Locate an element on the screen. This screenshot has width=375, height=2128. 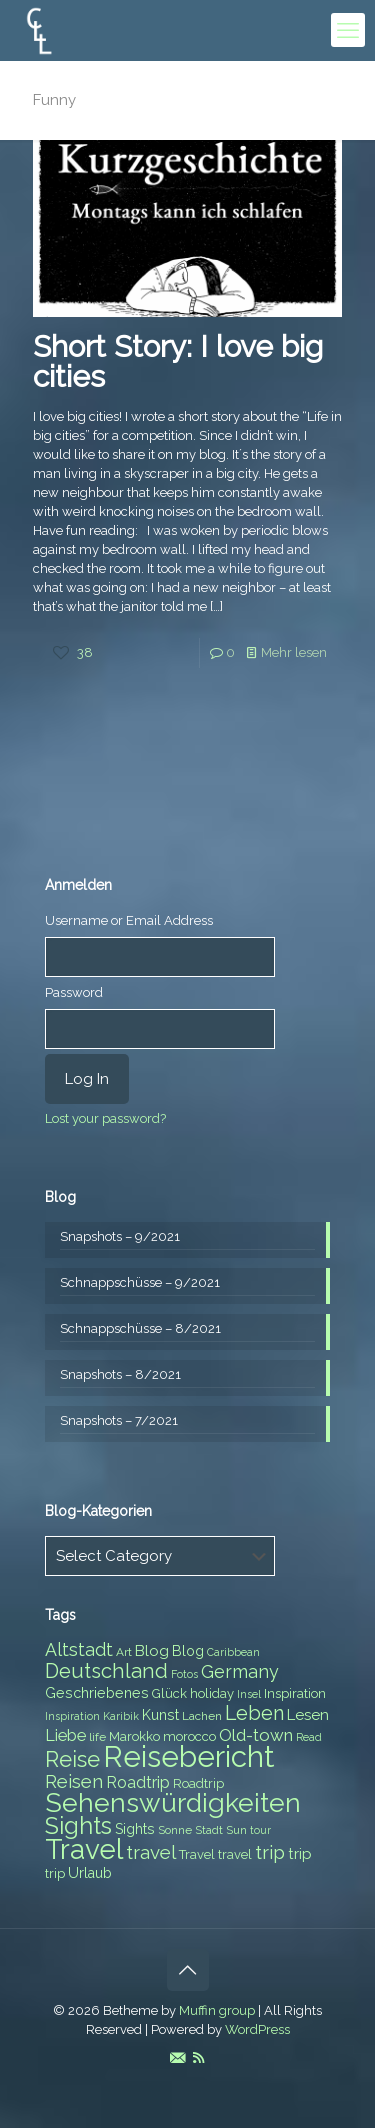
[RSS icon] is located at coordinates (198, 2058).